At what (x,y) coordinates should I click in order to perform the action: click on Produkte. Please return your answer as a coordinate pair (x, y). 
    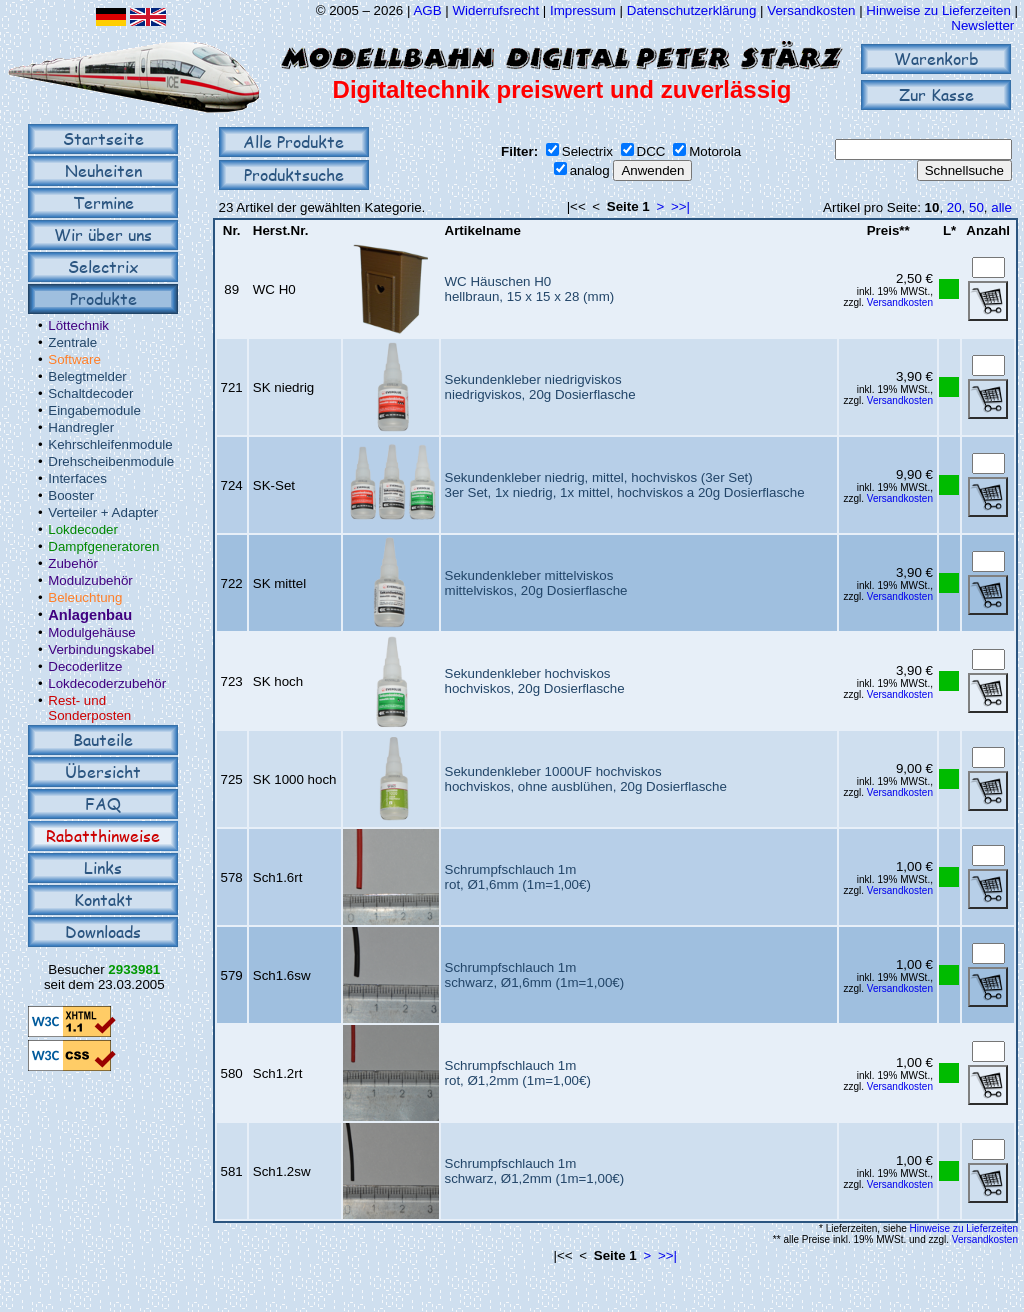
    Looking at the image, I should click on (103, 298).